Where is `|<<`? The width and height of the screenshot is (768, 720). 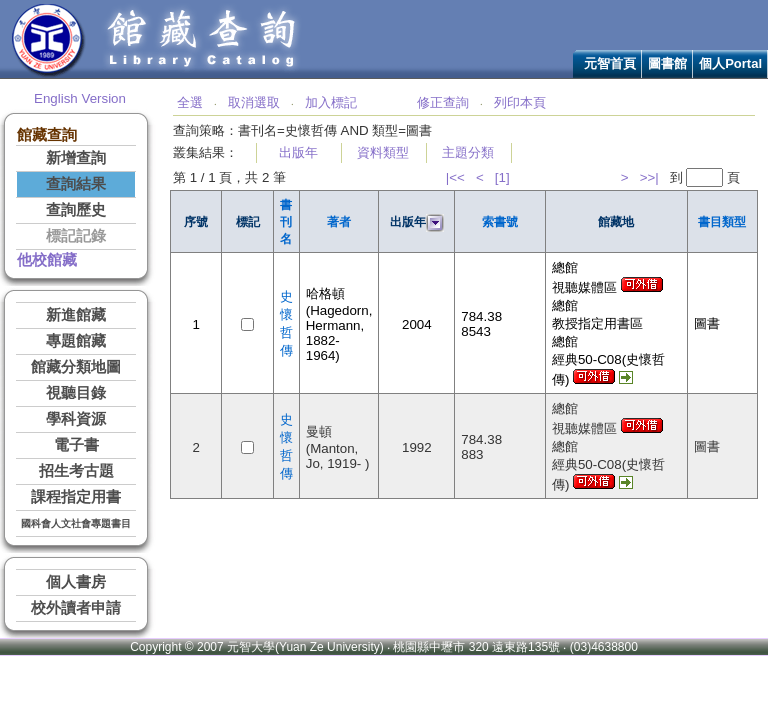 |<< is located at coordinates (455, 177).